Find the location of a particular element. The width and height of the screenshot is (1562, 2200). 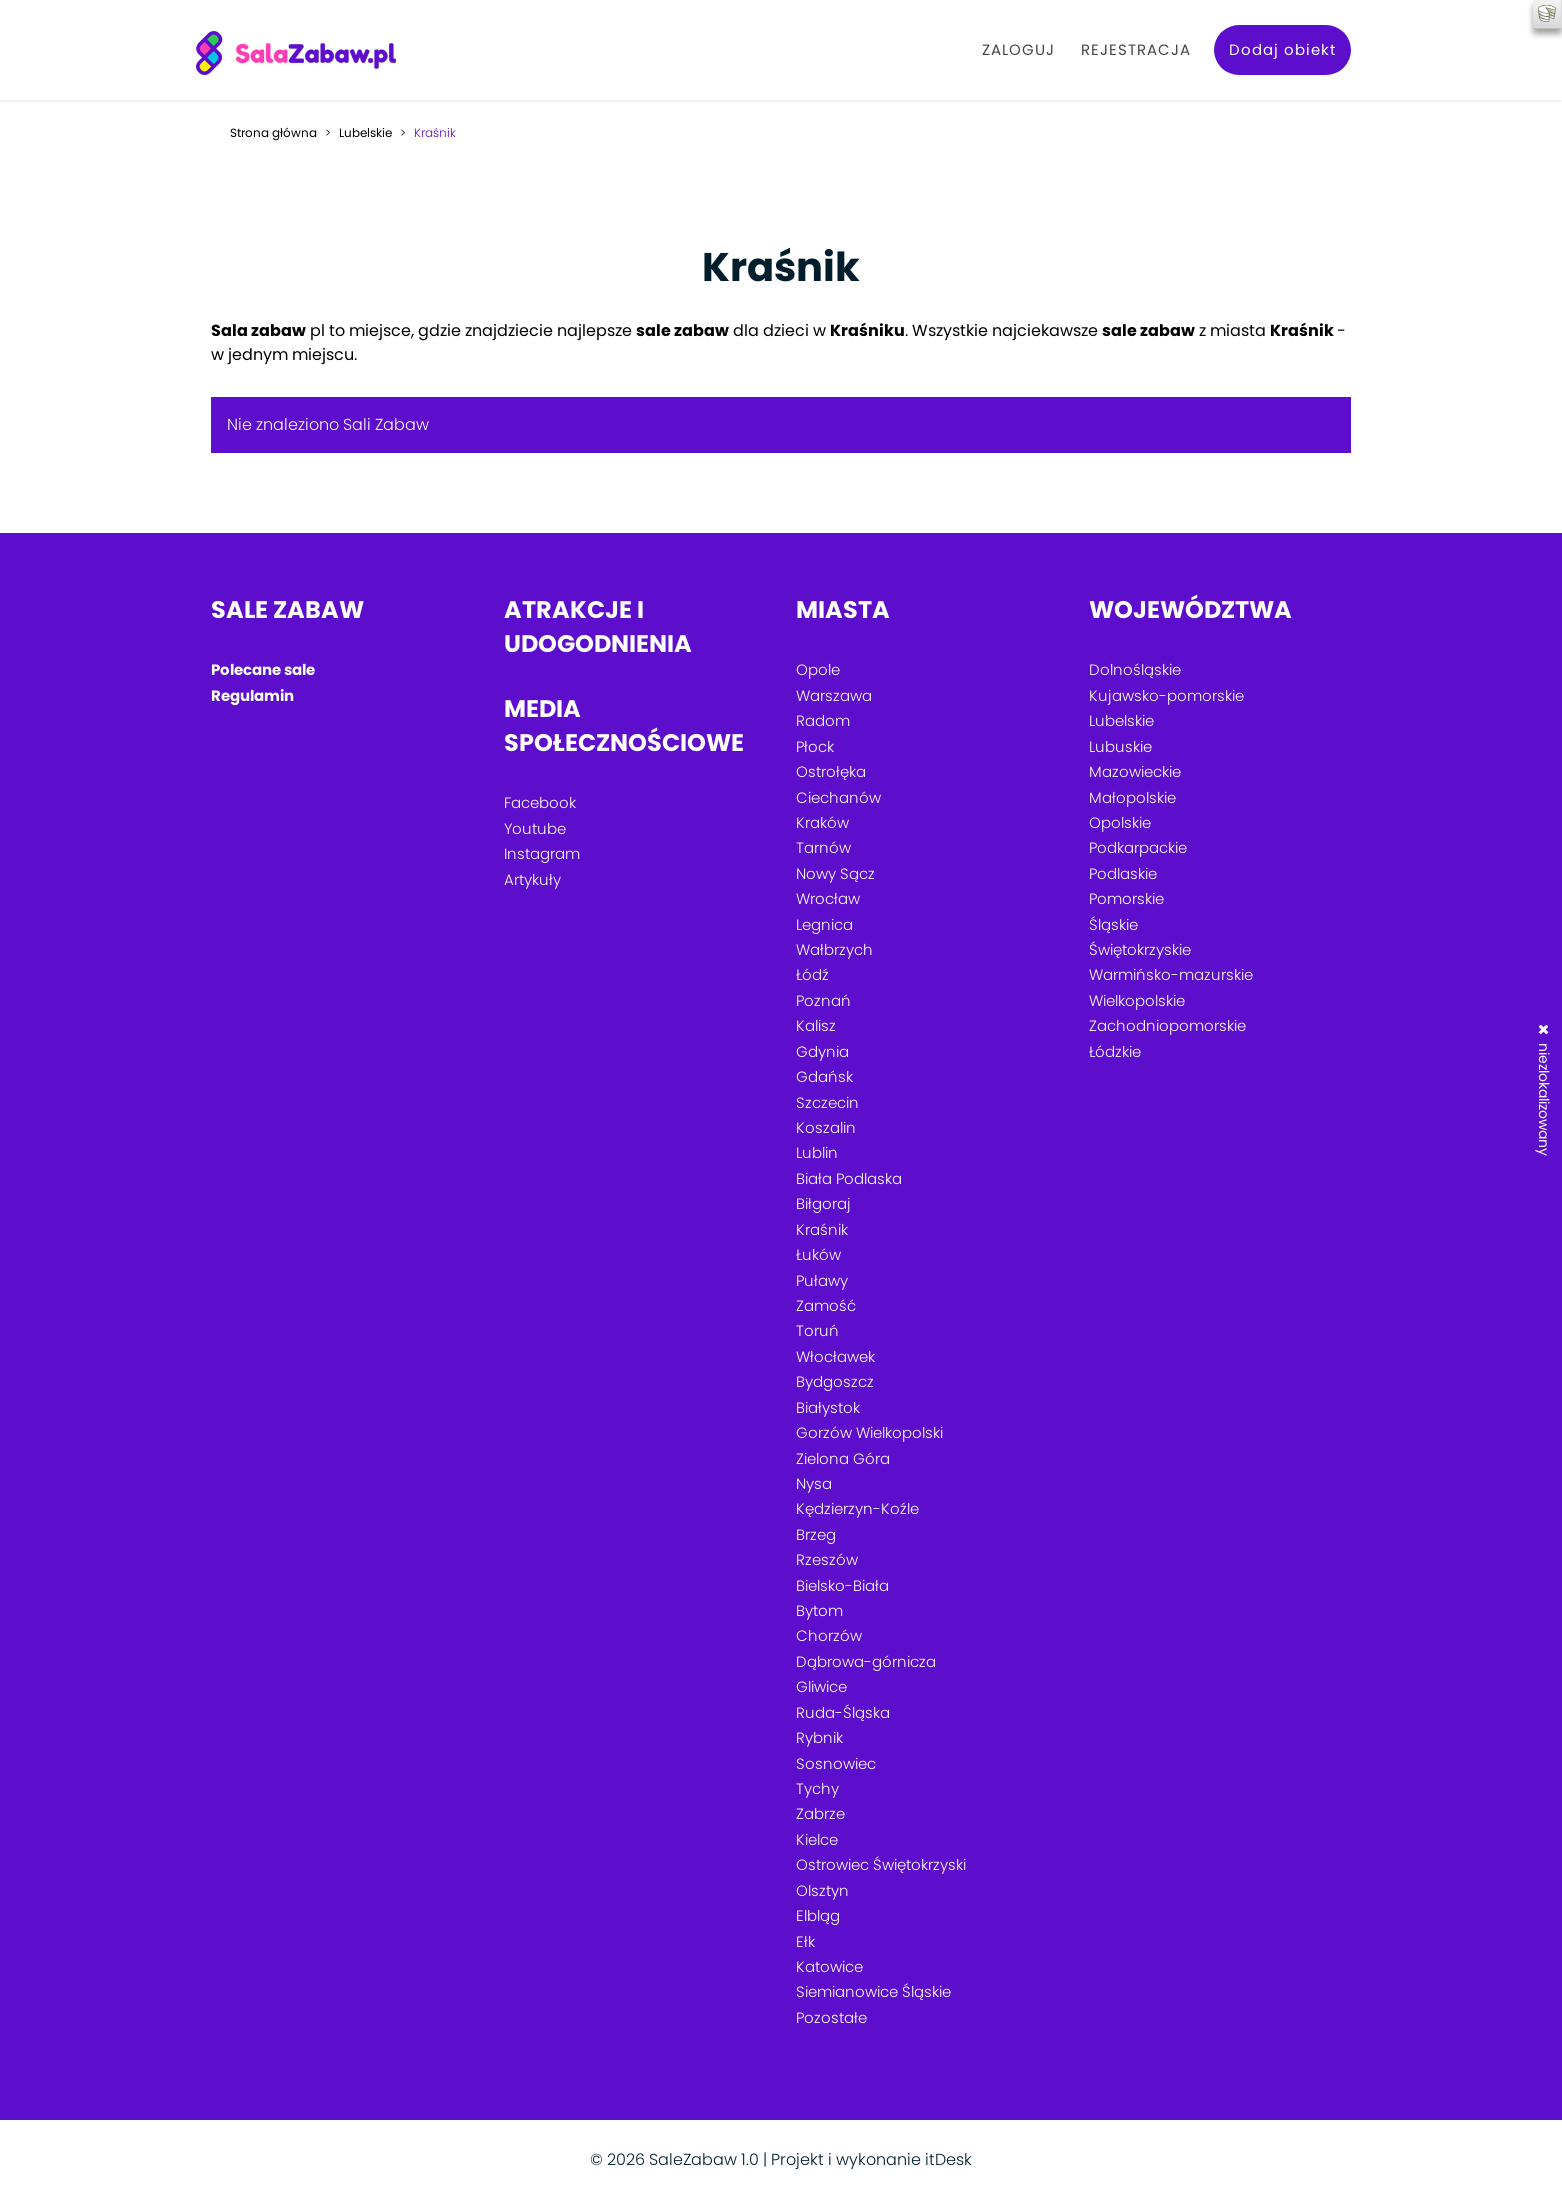

Lublin is located at coordinates (817, 1152).